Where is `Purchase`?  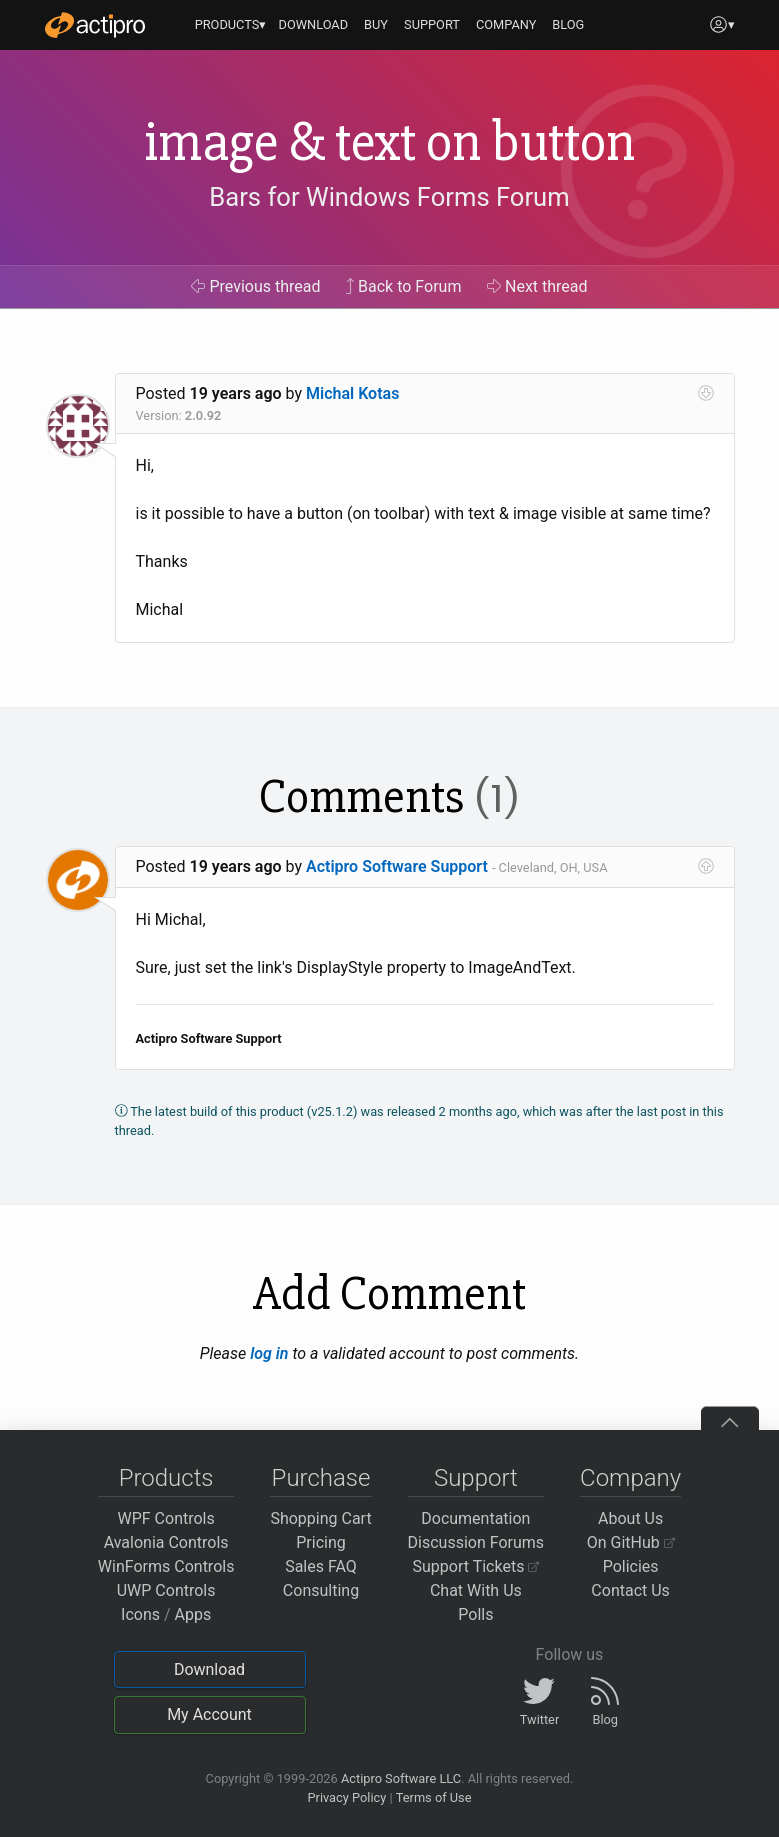 Purchase is located at coordinates (321, 1478).